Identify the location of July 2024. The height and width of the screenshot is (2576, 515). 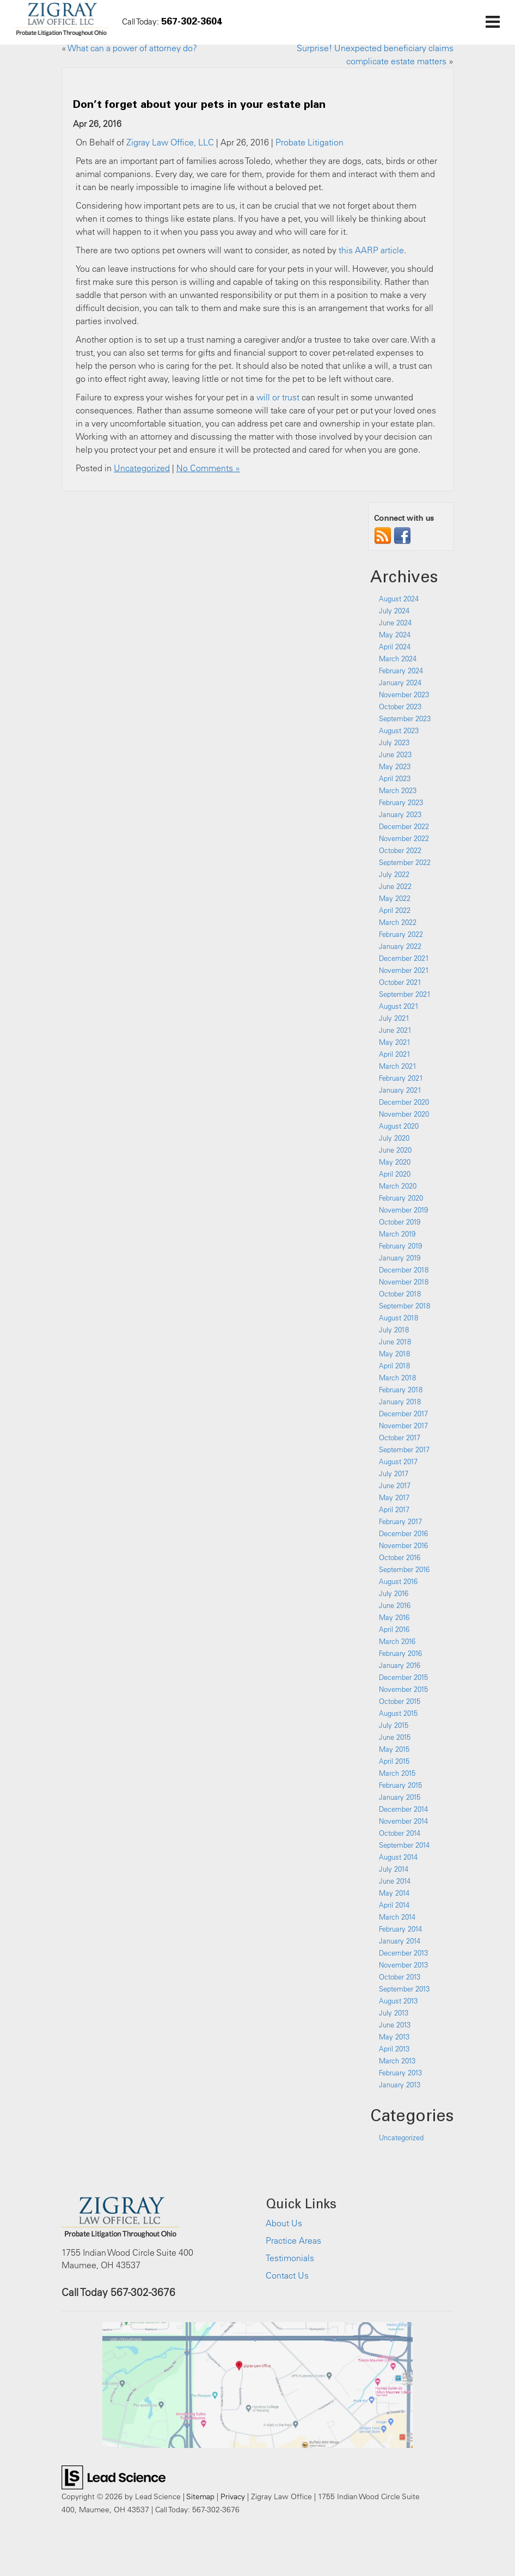
(394, 610).